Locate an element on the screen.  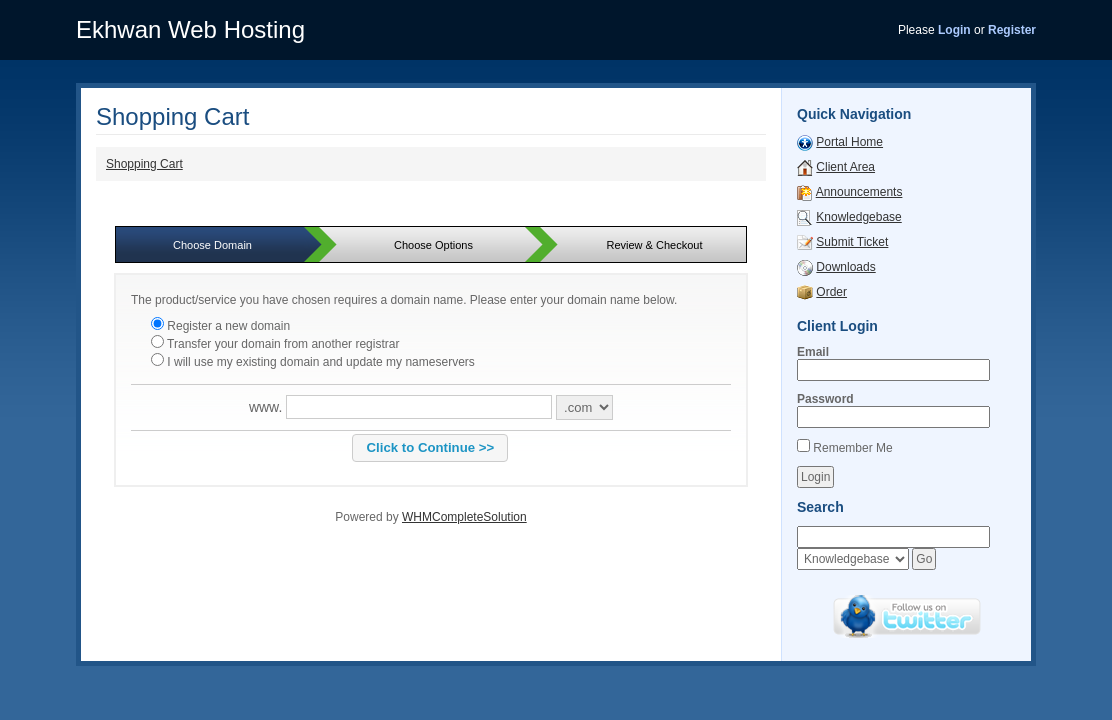
Submit Ticket is located at coordinates (852, 242).